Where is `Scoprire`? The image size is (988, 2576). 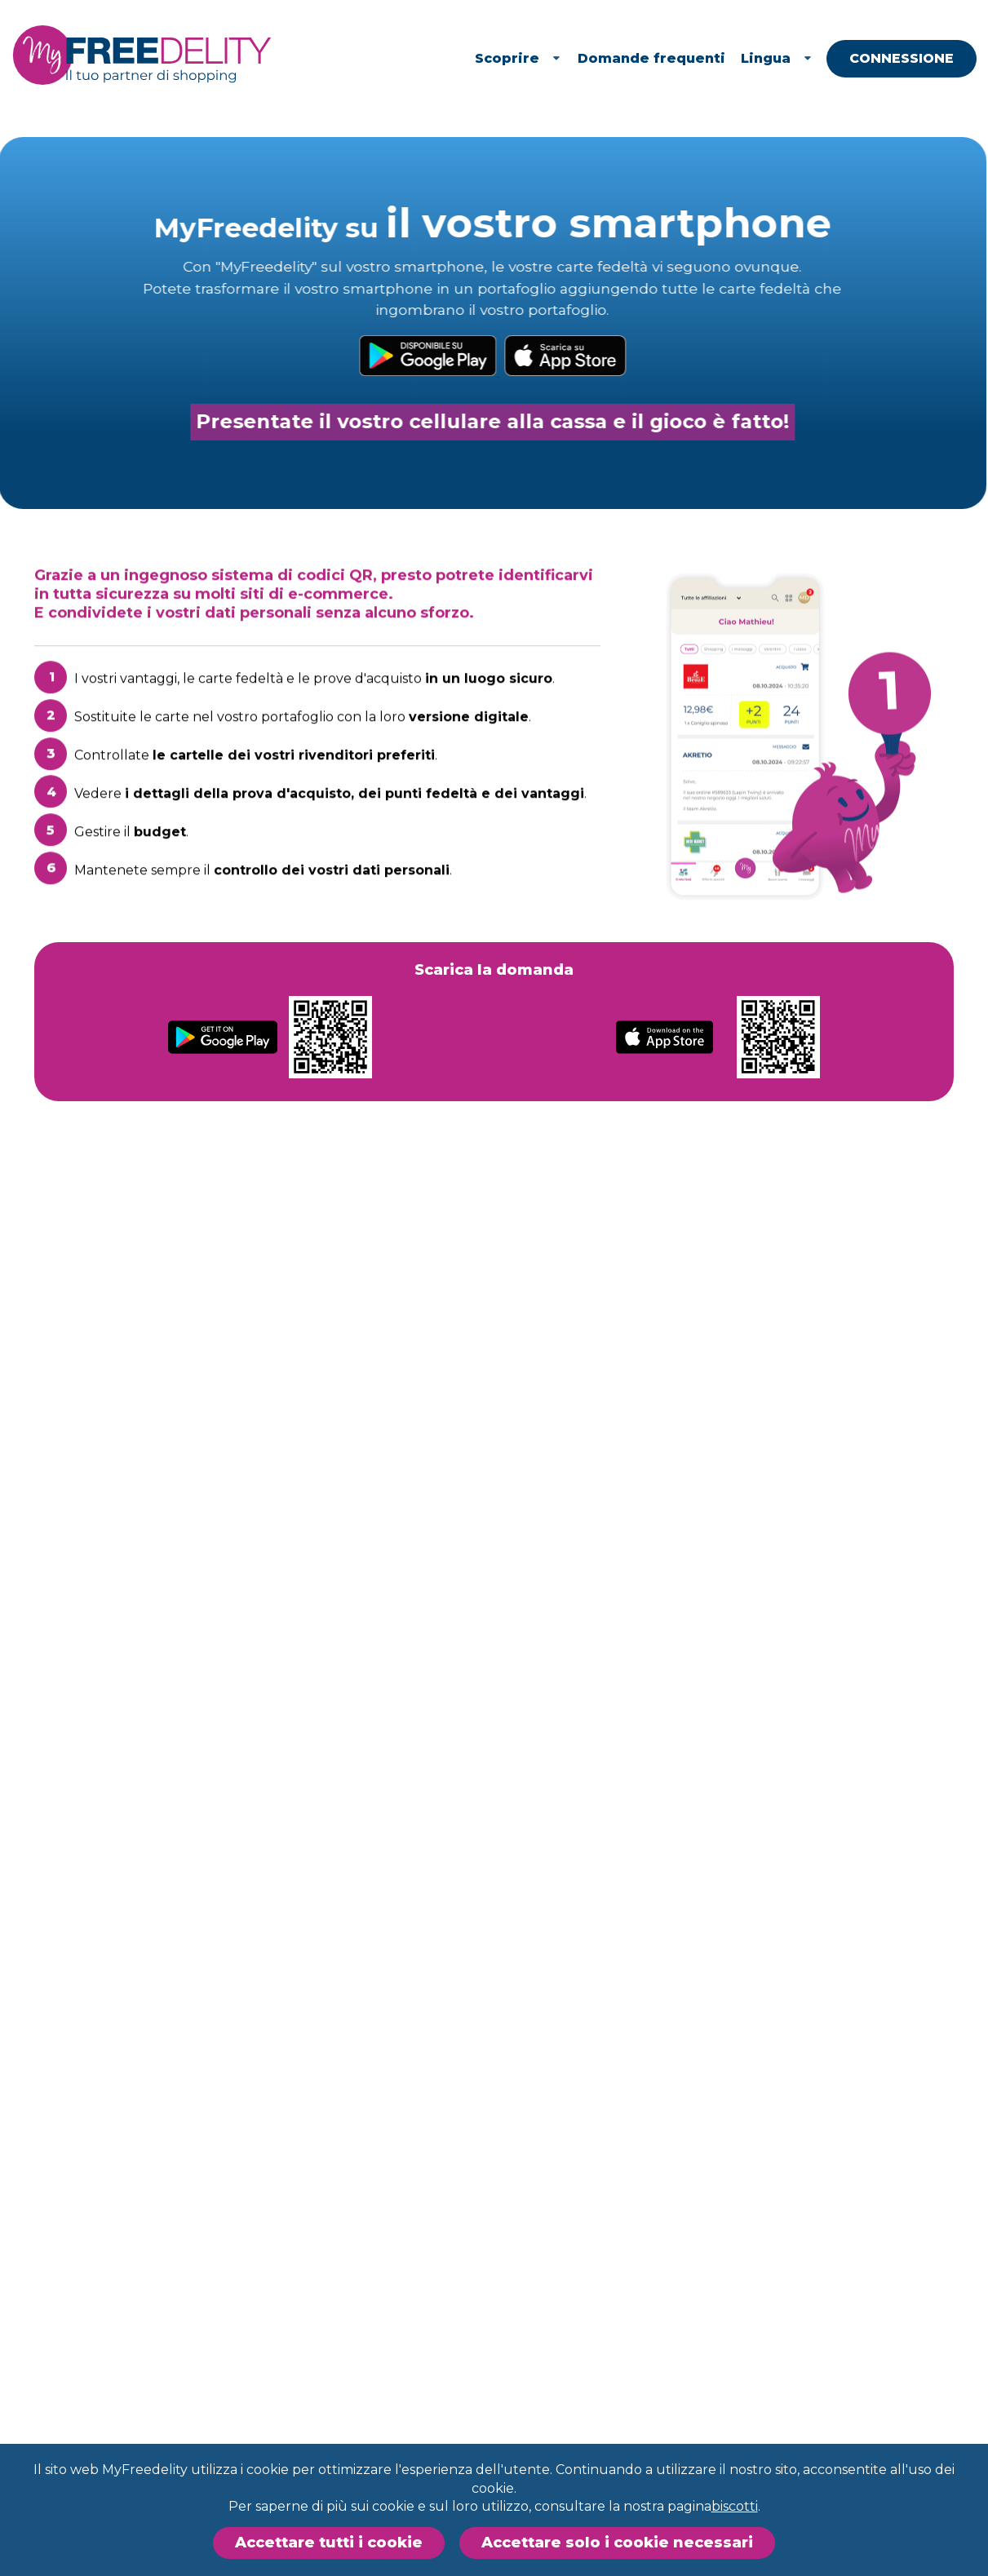 Scoprire is located at coordinates (546, 58).